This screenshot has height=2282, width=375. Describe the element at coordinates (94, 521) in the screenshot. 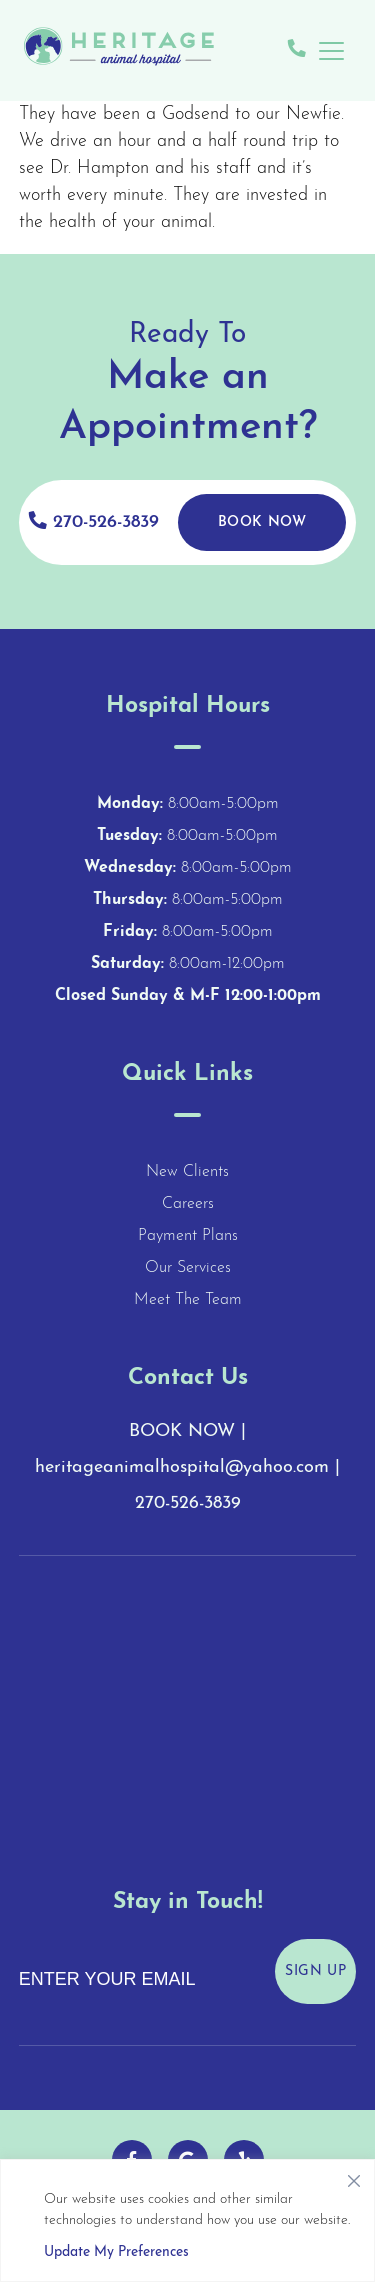

I see `270-526-3839` at that location.